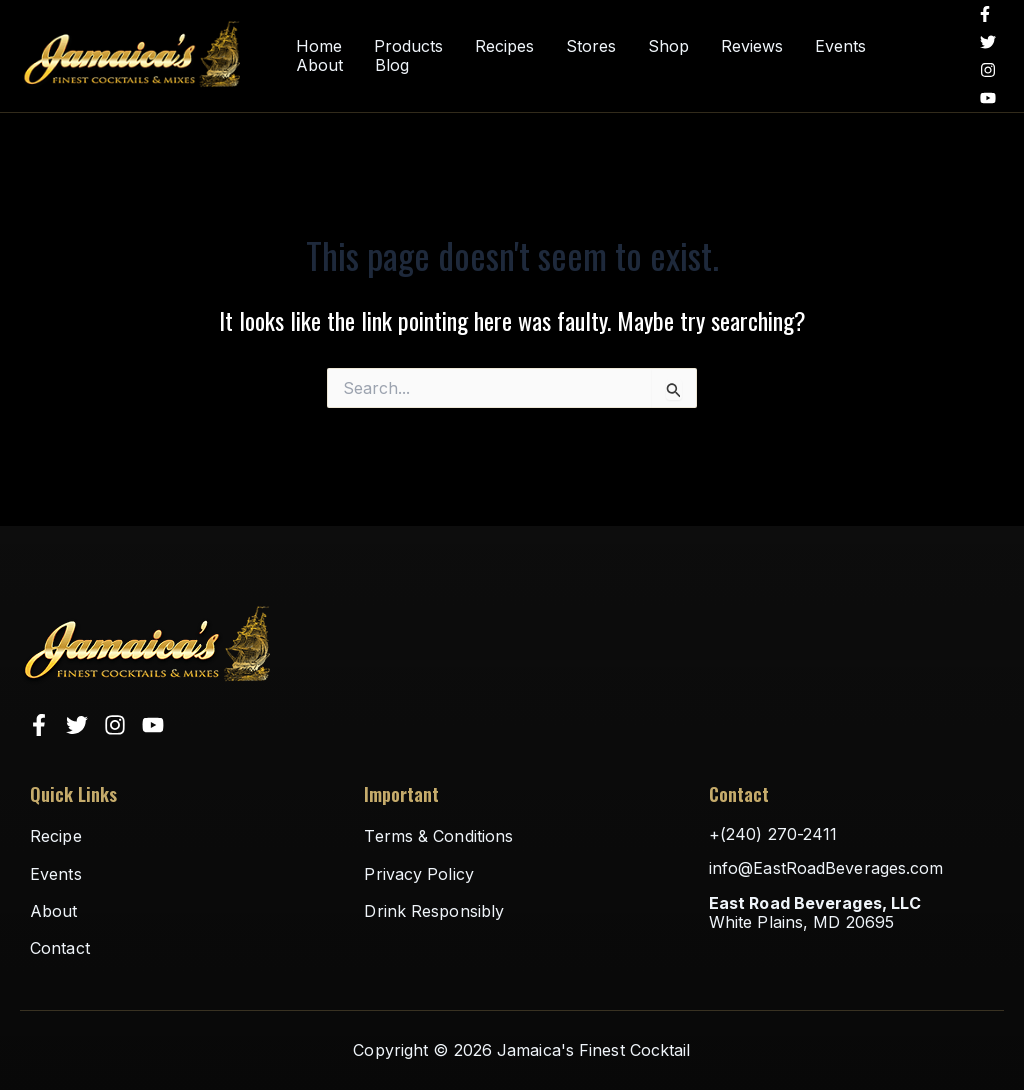 This screenshot has height=1090, width=1024. I want to click on Shop, so click(668, 46).